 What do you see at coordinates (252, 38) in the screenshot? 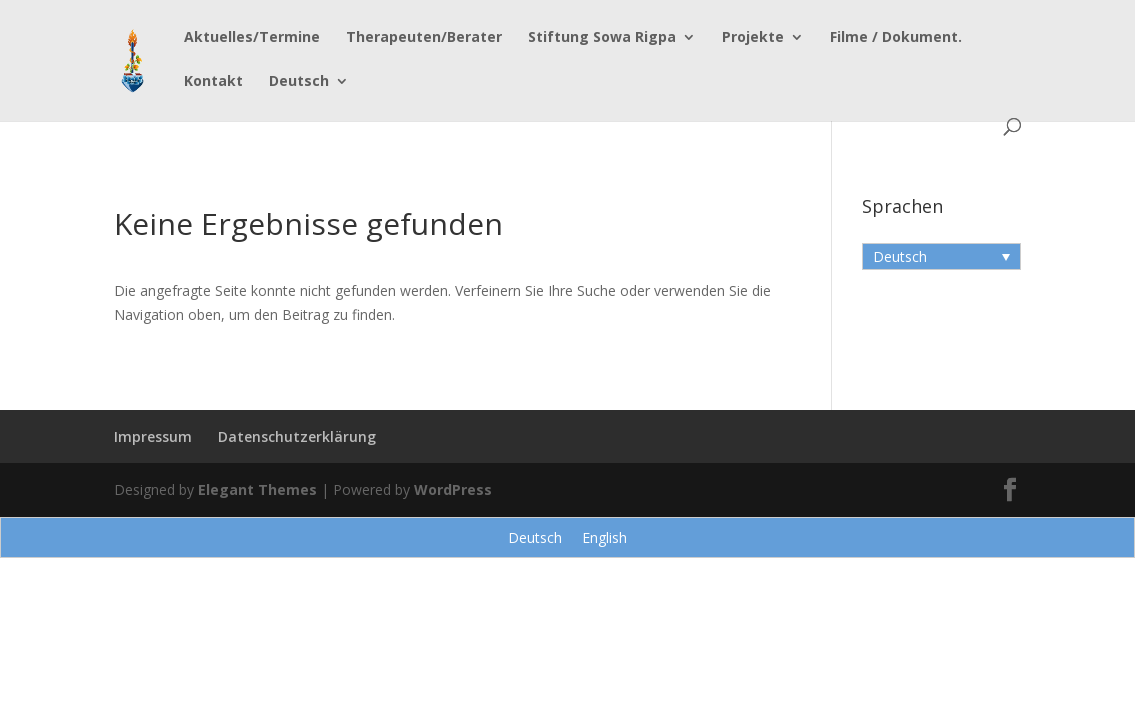
I see `Aktuelles/Termine` at bounding box center [252, 38].